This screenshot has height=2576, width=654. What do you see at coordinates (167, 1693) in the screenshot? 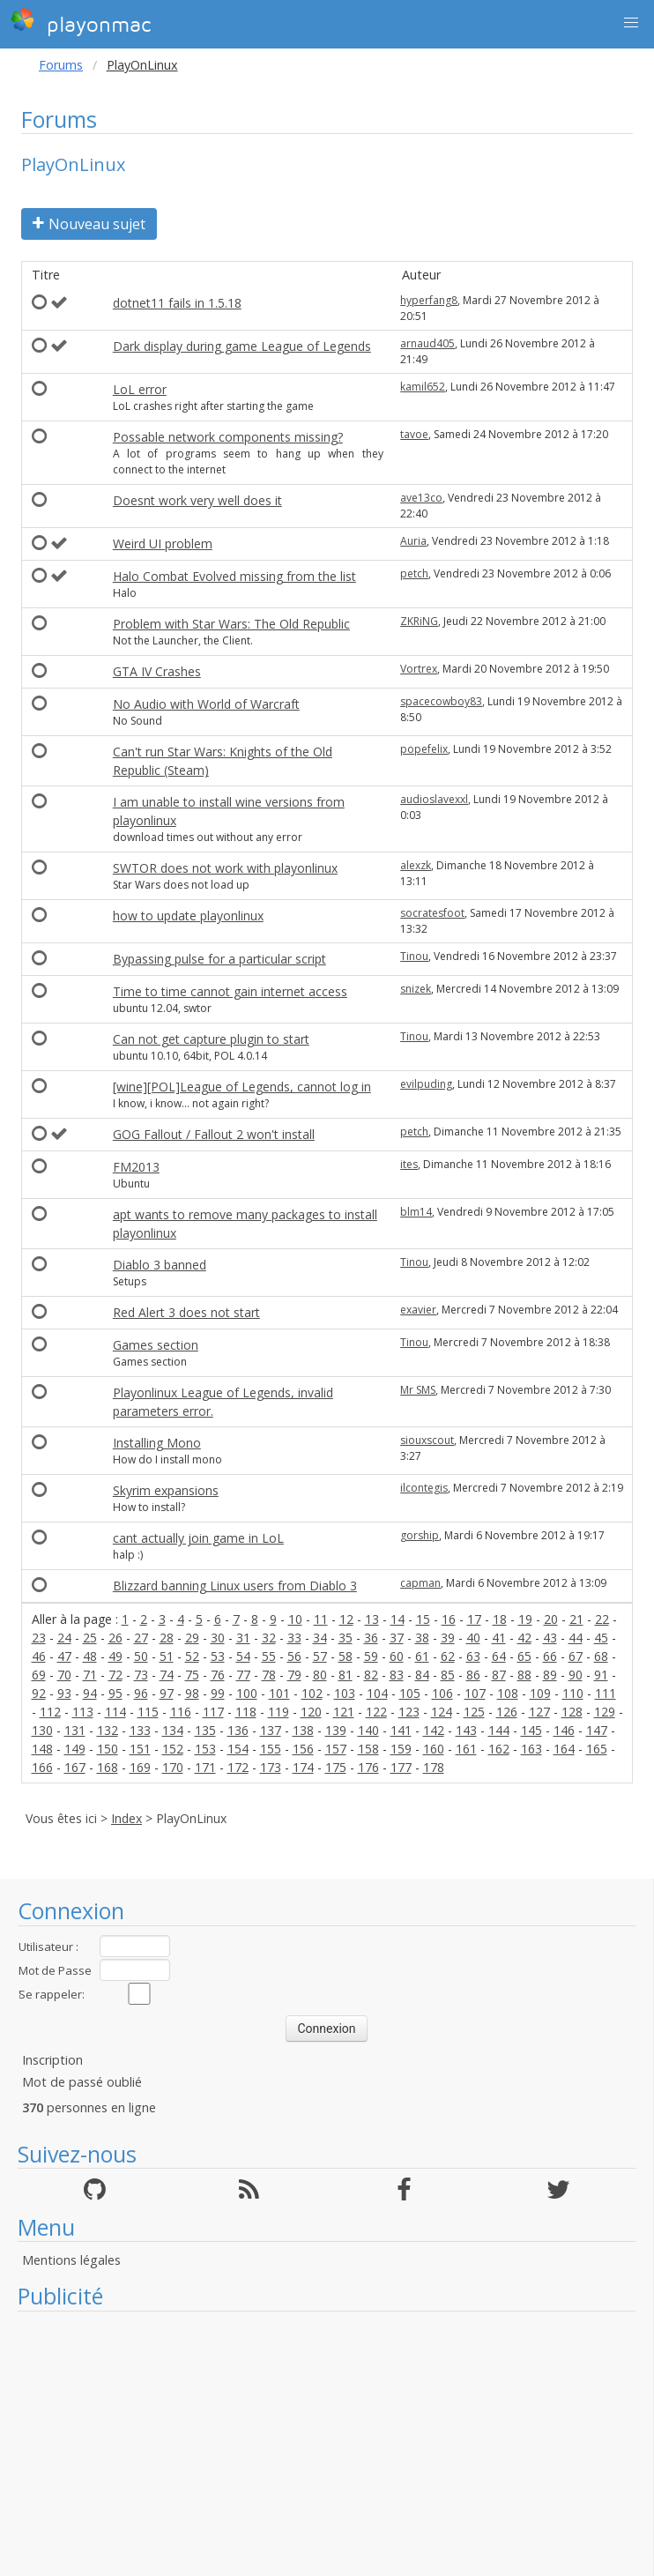
I see `97` at bounding box center [167, 1693].